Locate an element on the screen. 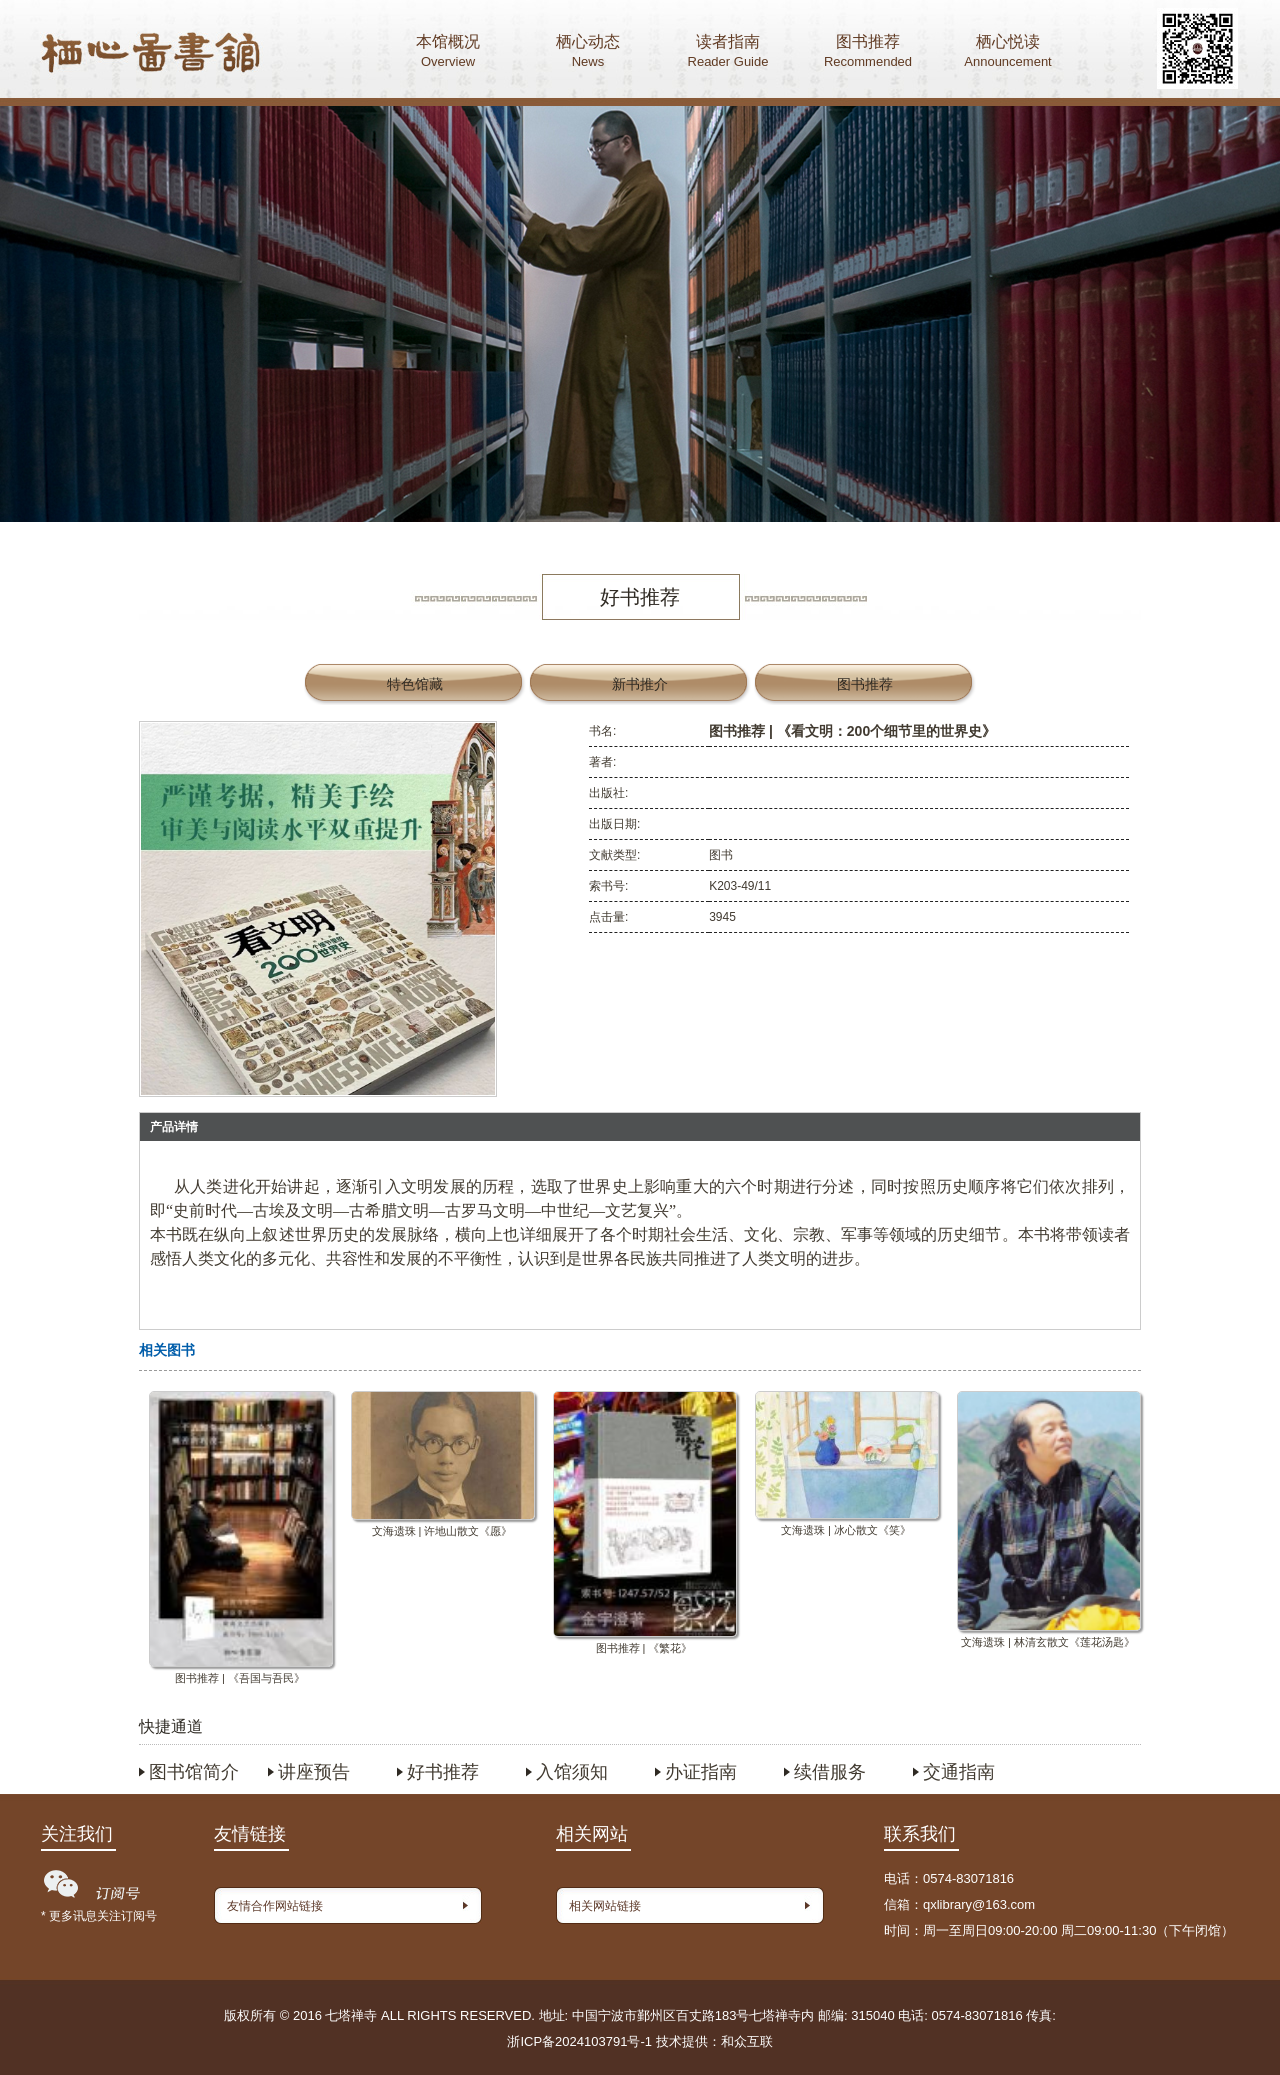  续借服务 is located at coordinates (830, 1772).